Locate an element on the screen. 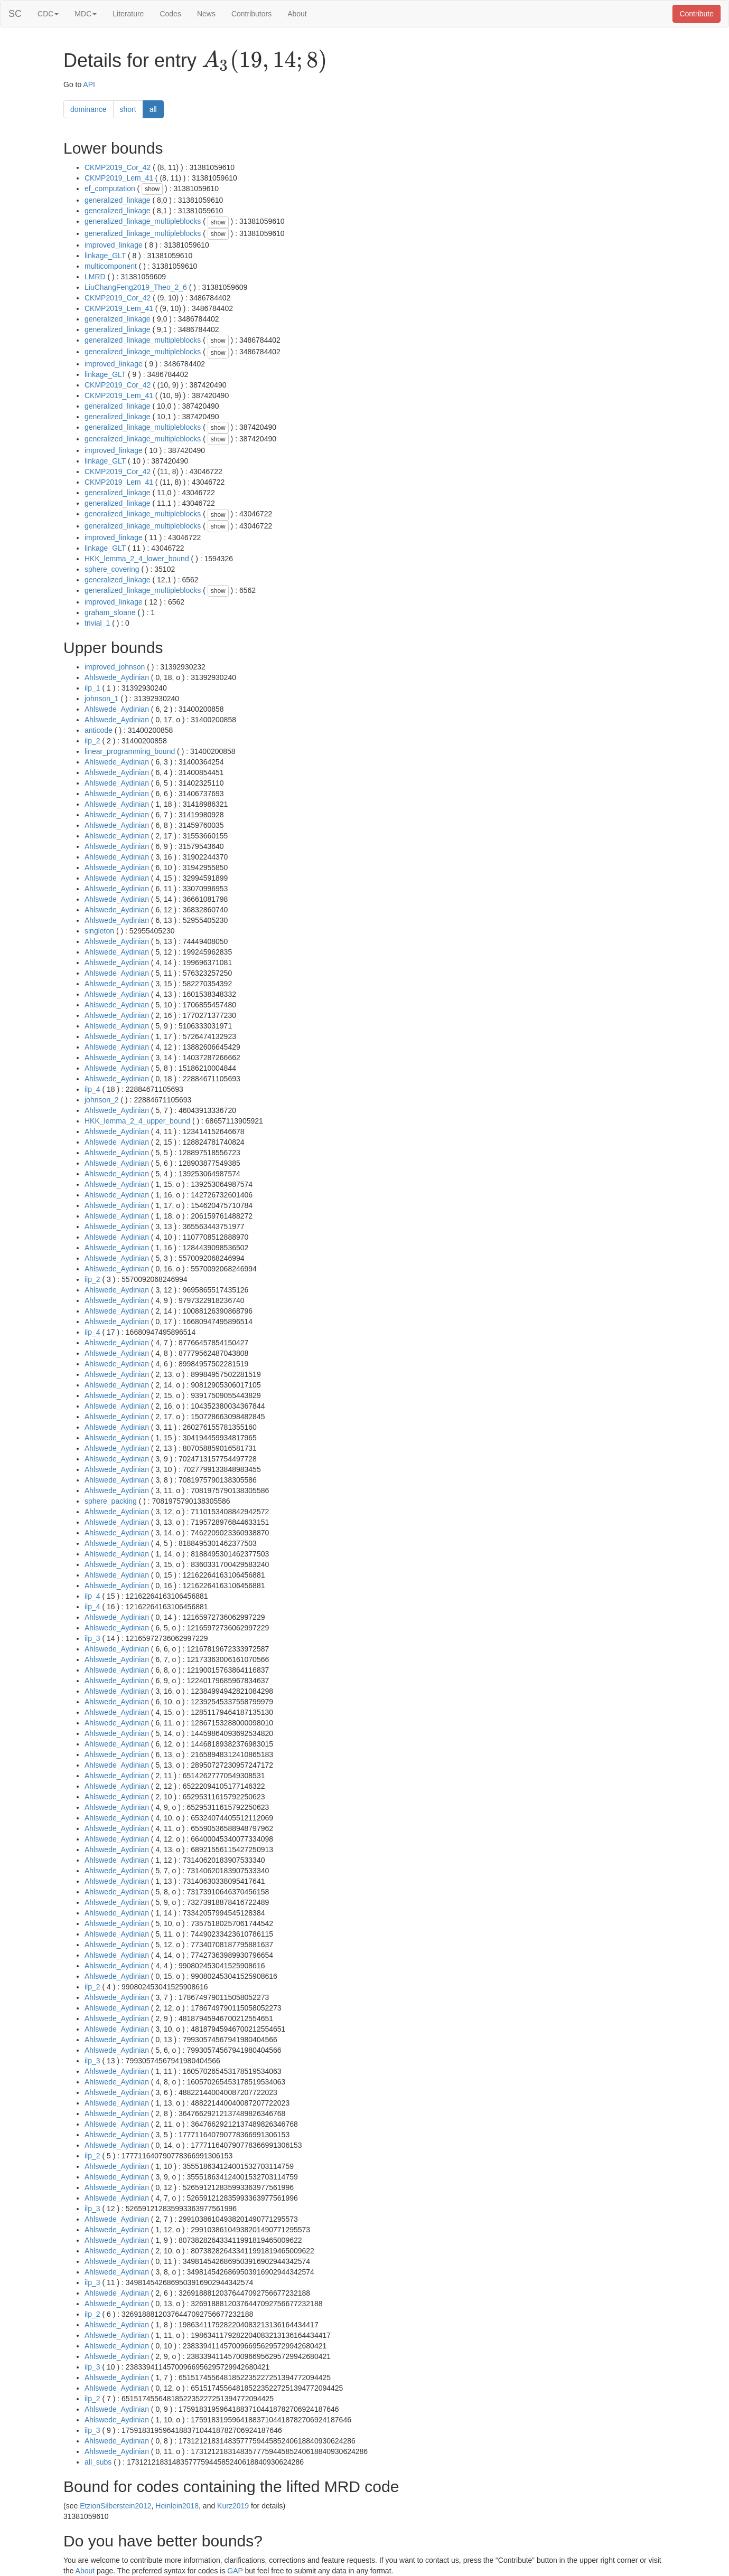 This screenshot has height=2576, width=729. sphere_packing is located at coordinates (111, 1501).